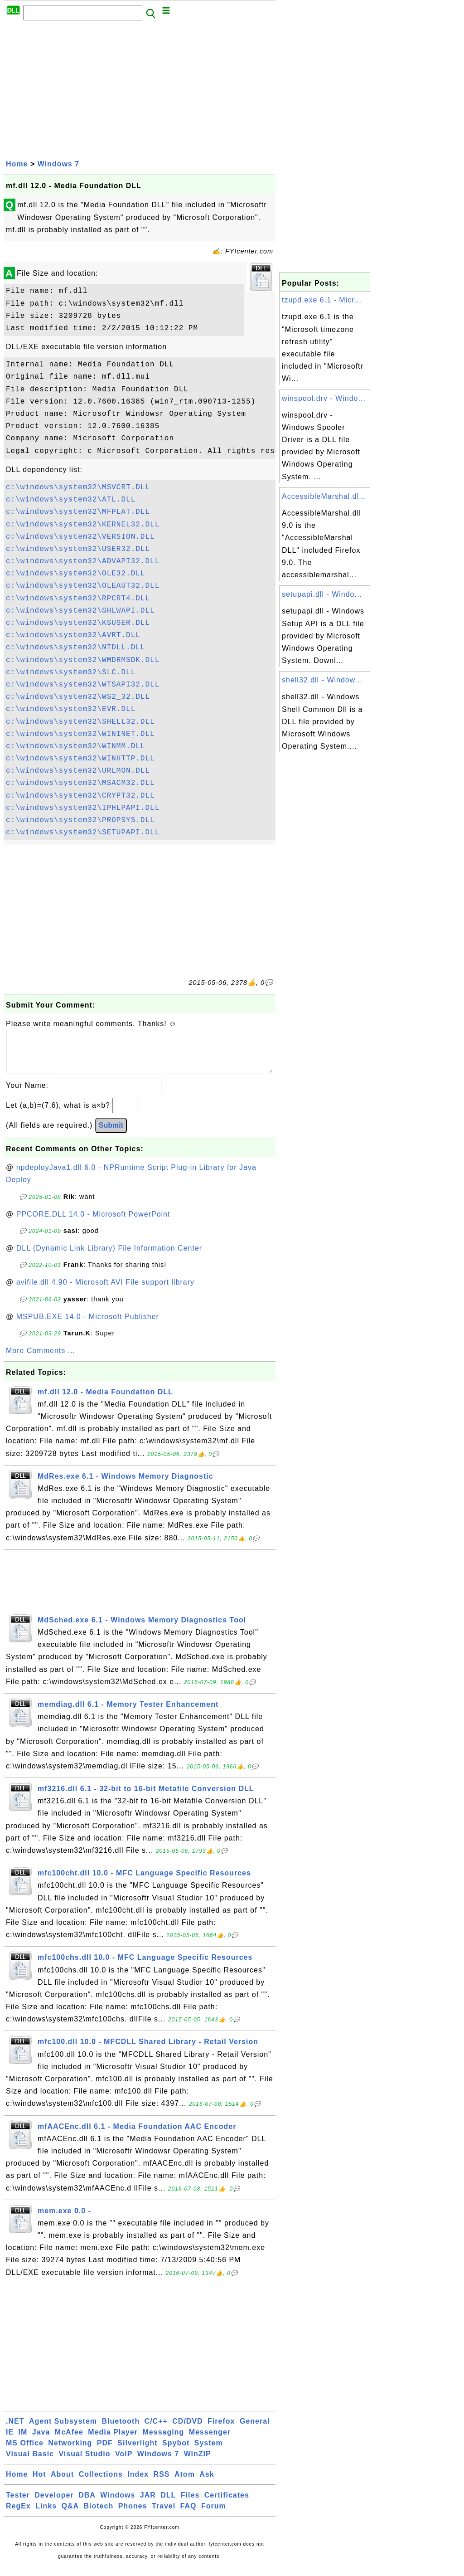  I want to click on Hot, so click(39, 2483).